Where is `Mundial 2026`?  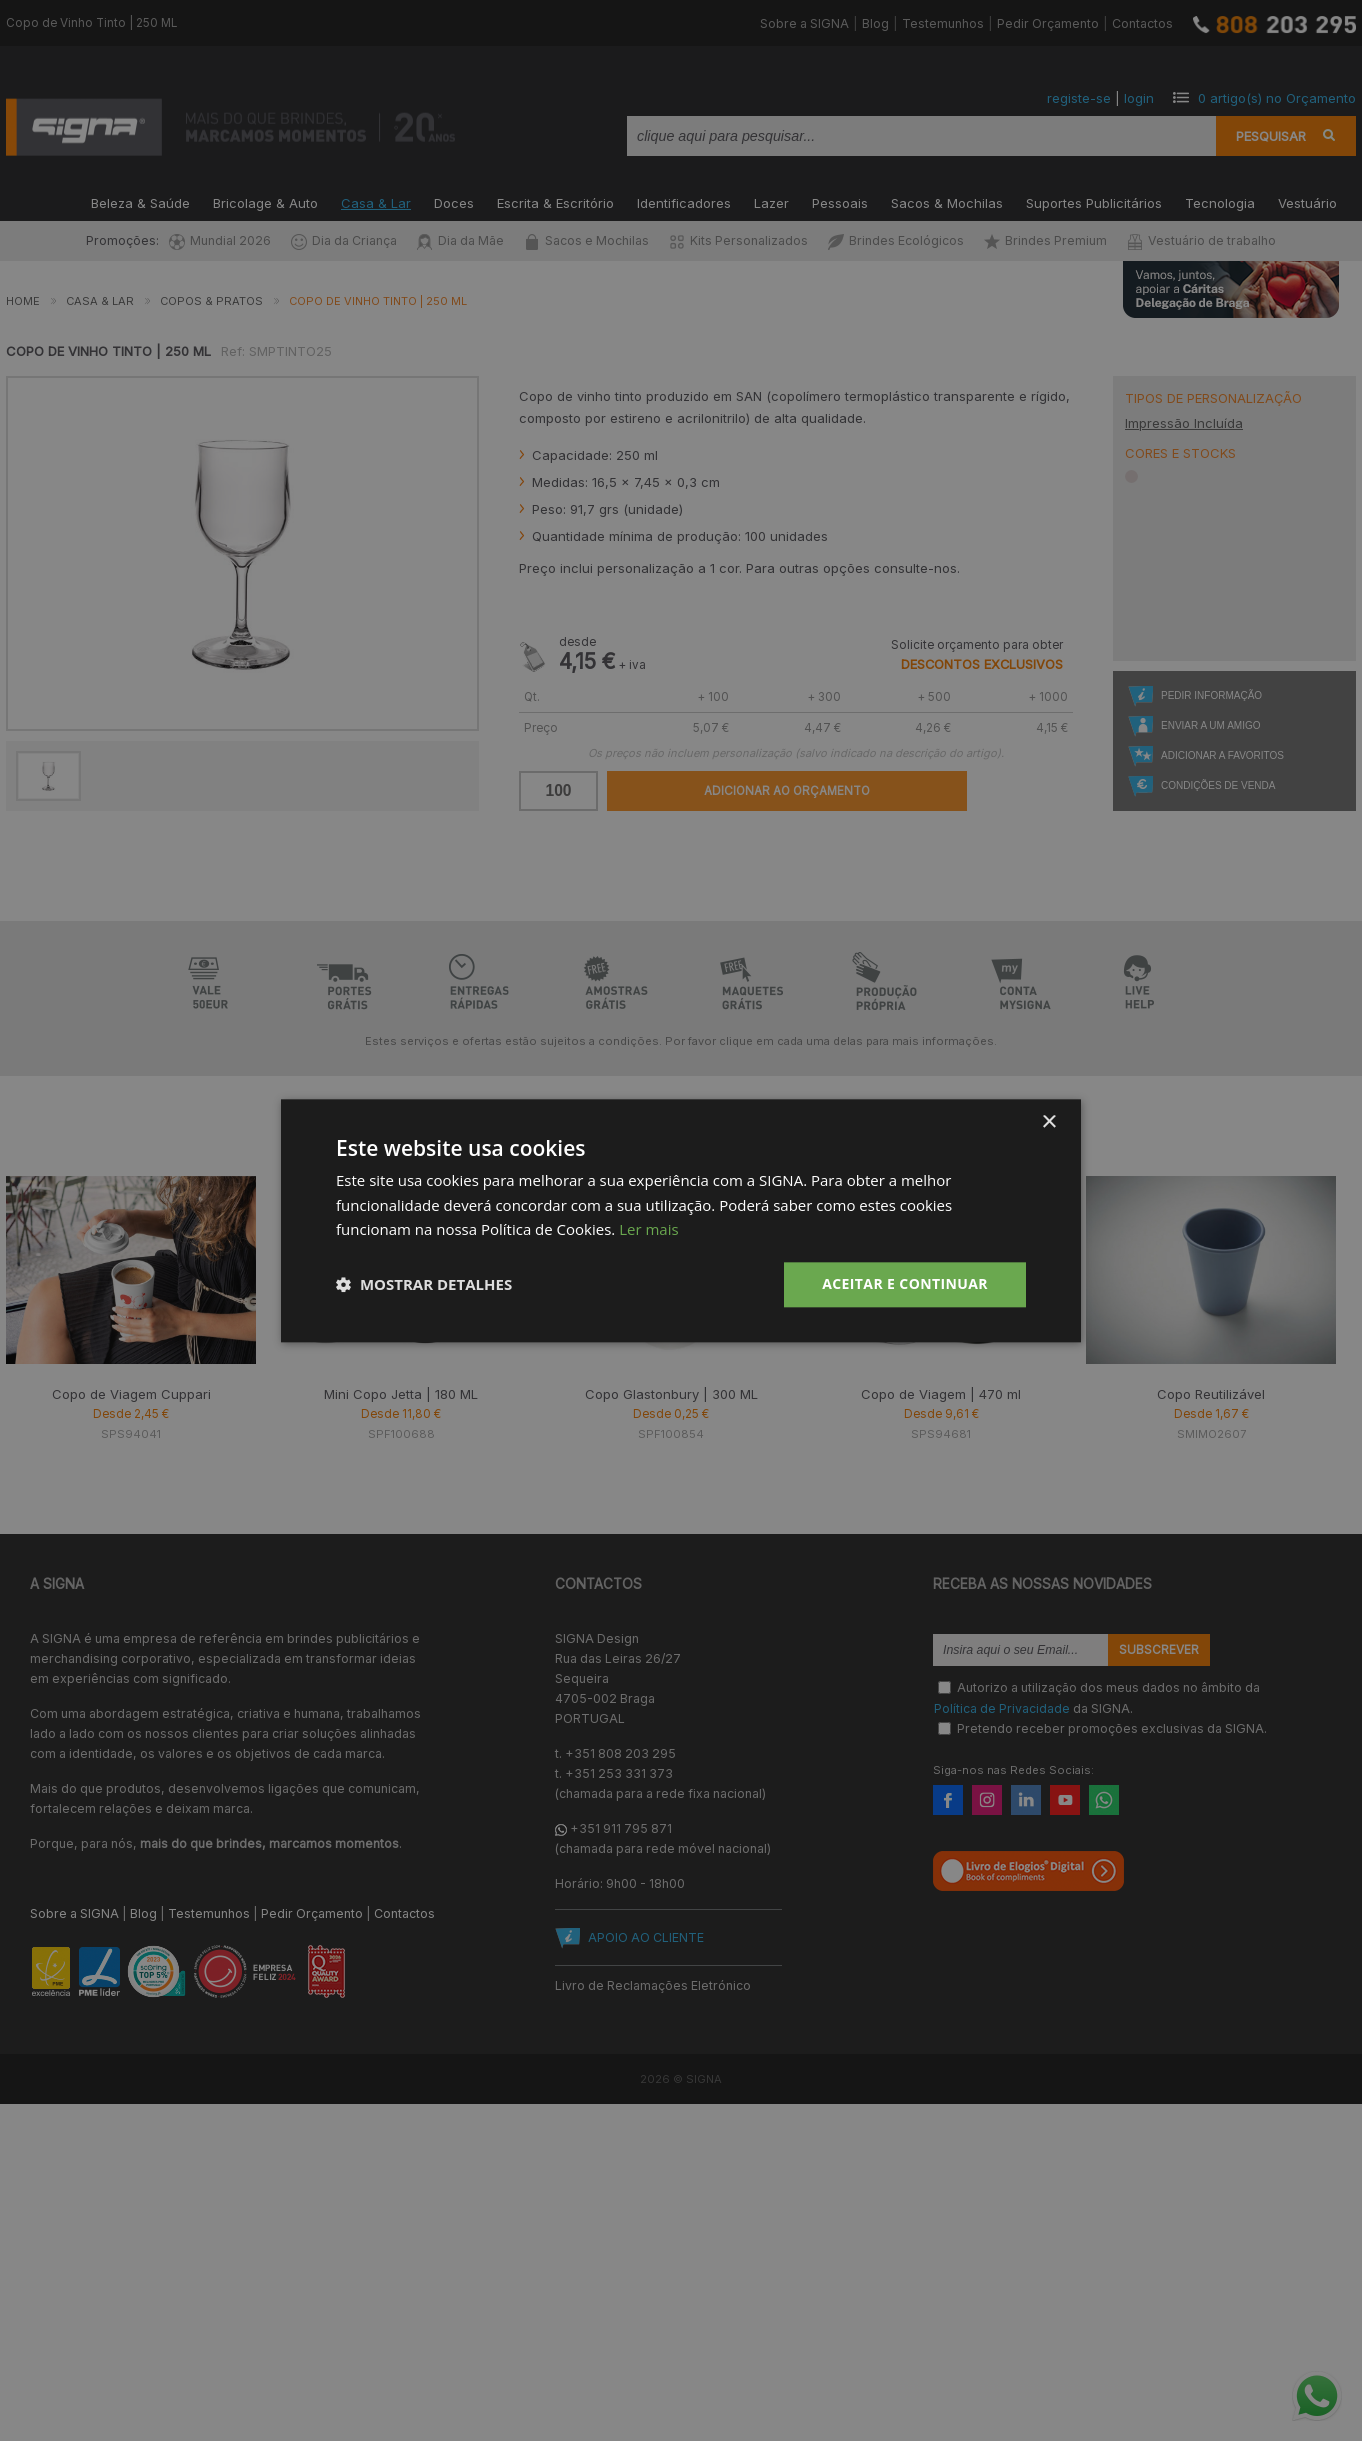
Mundial 2026 is located at coordinates (220, 240).